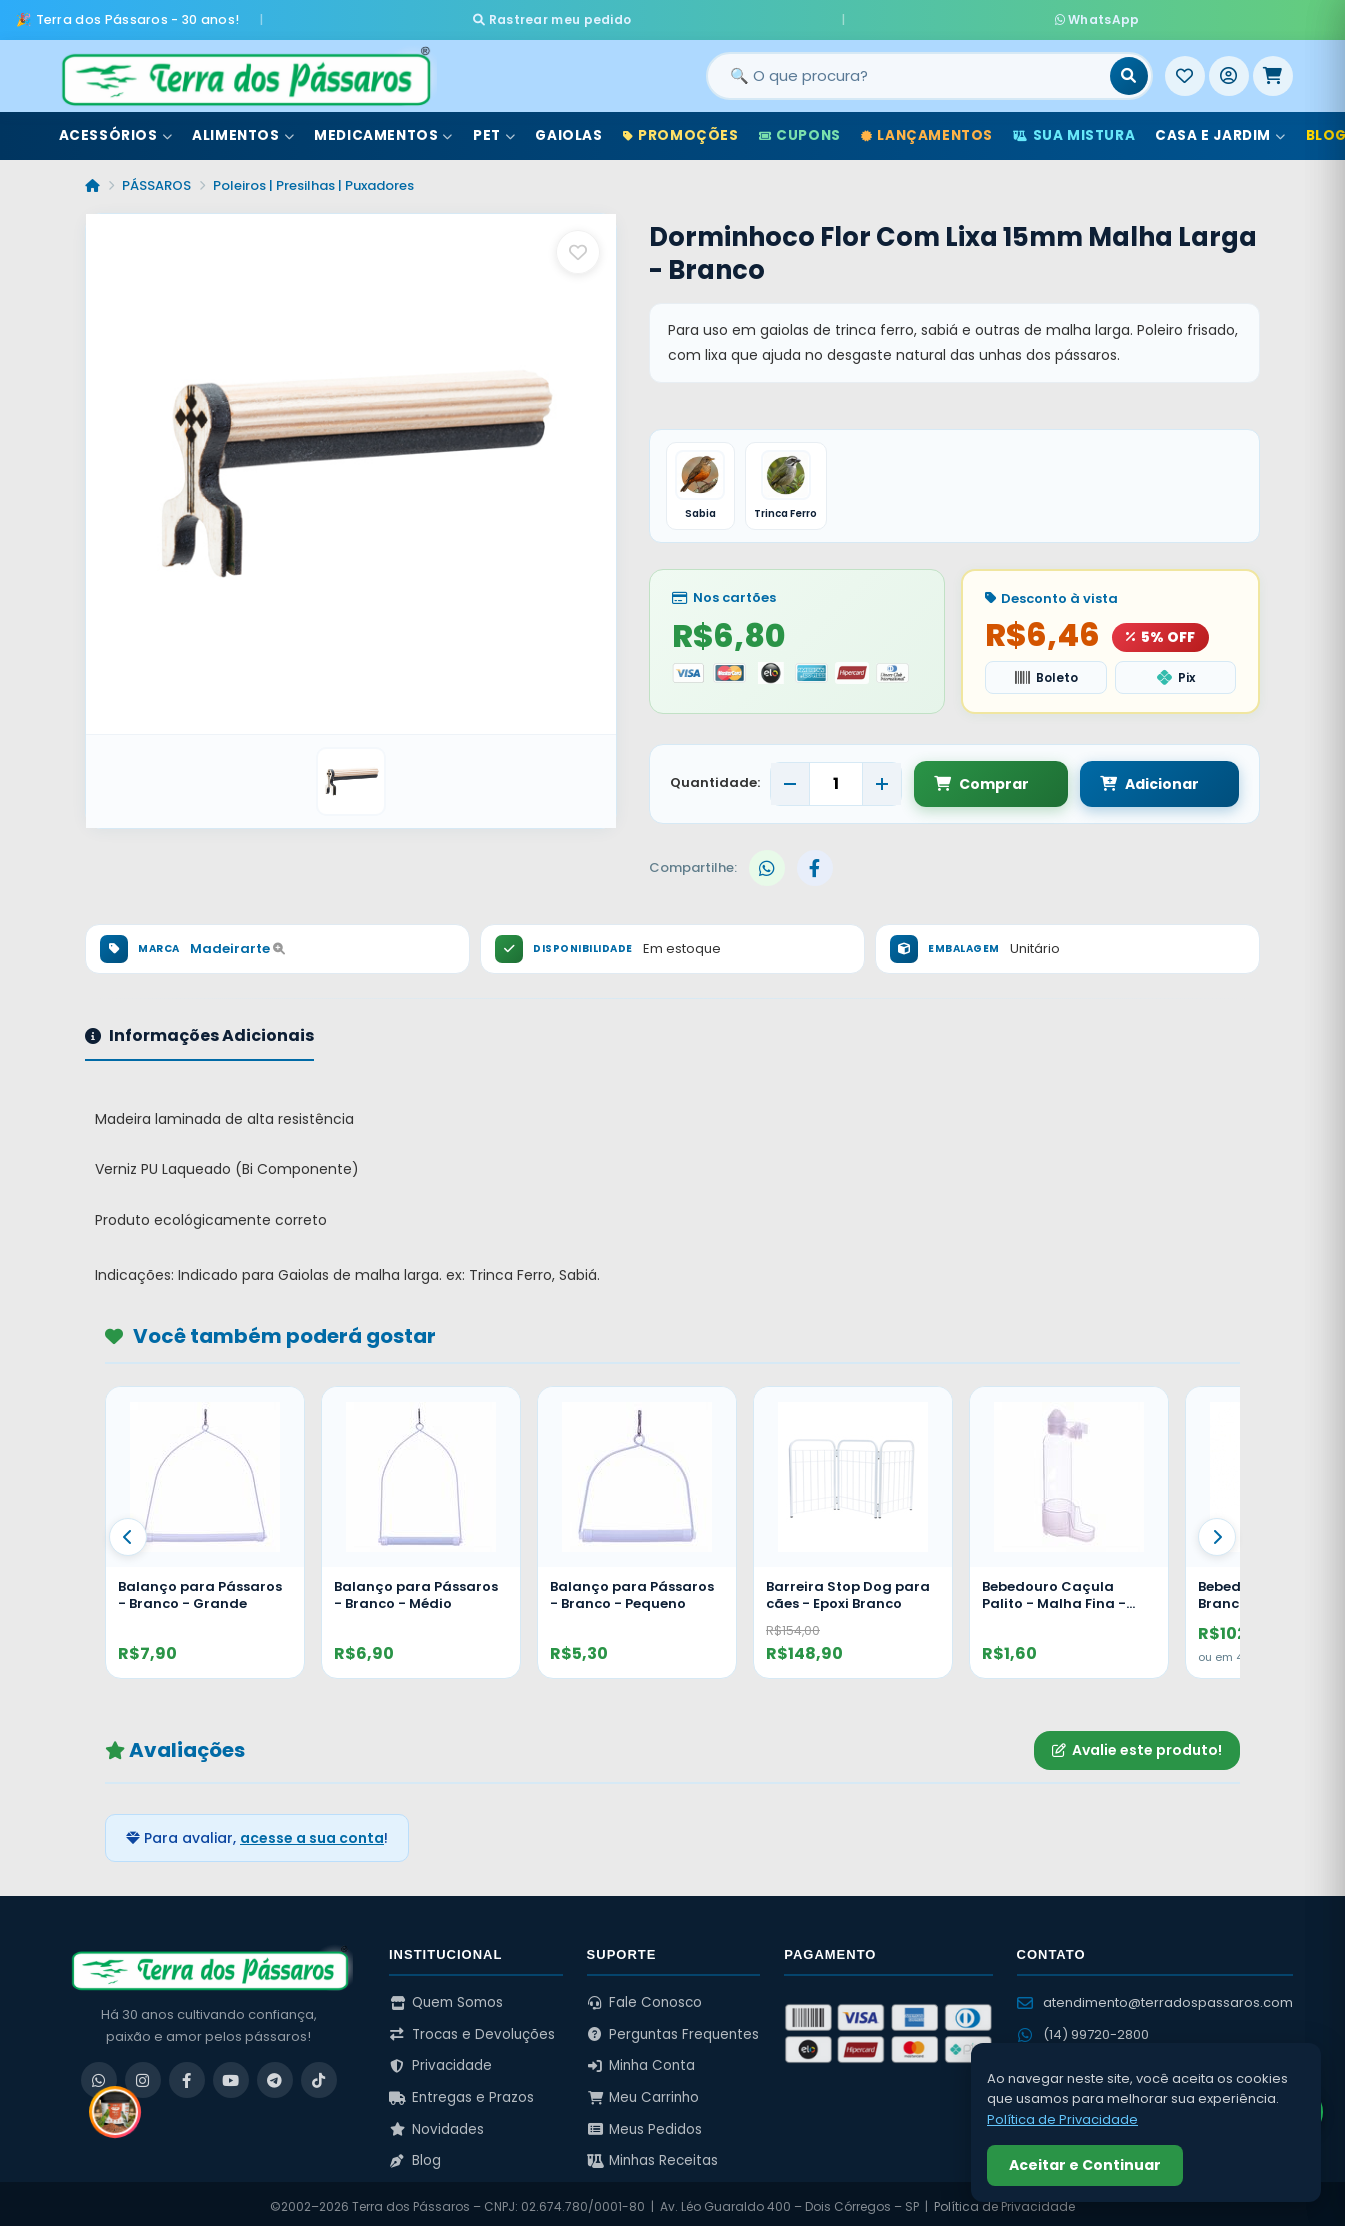 This screenshot has height=2226, width=1345. Describe the element at coordinates (275, 2074) in the screenshot. I see `[Telegram]` at that location.